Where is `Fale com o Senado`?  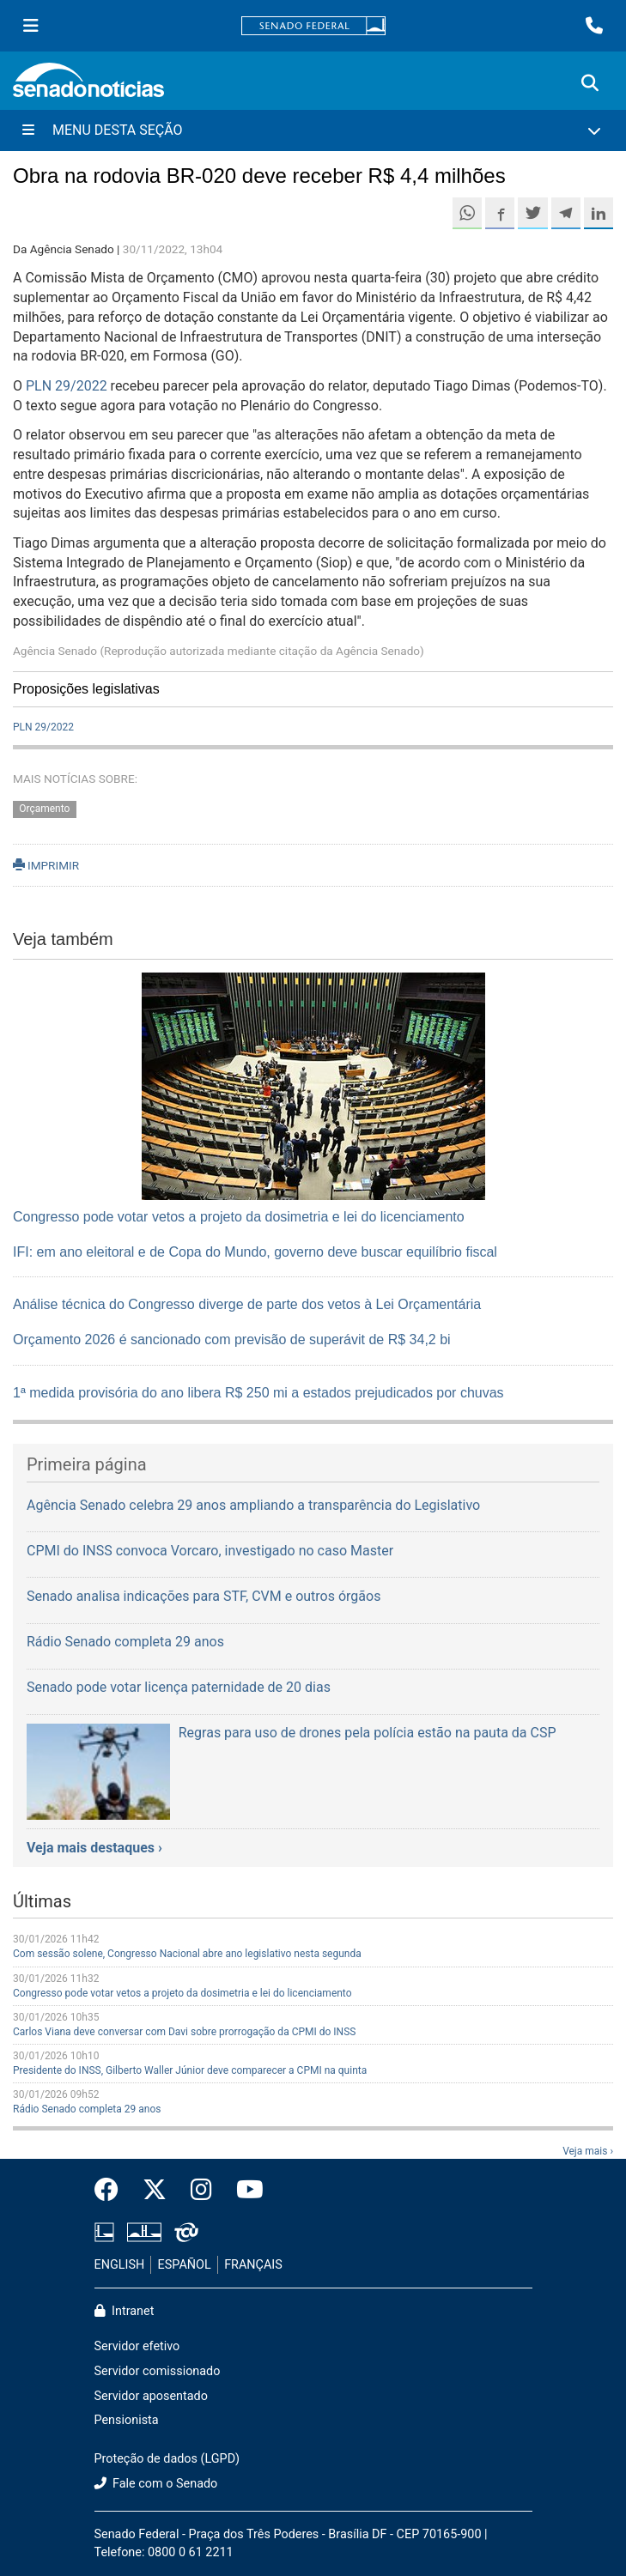 Fale com o Senado is located at coordinates (156, 2483).